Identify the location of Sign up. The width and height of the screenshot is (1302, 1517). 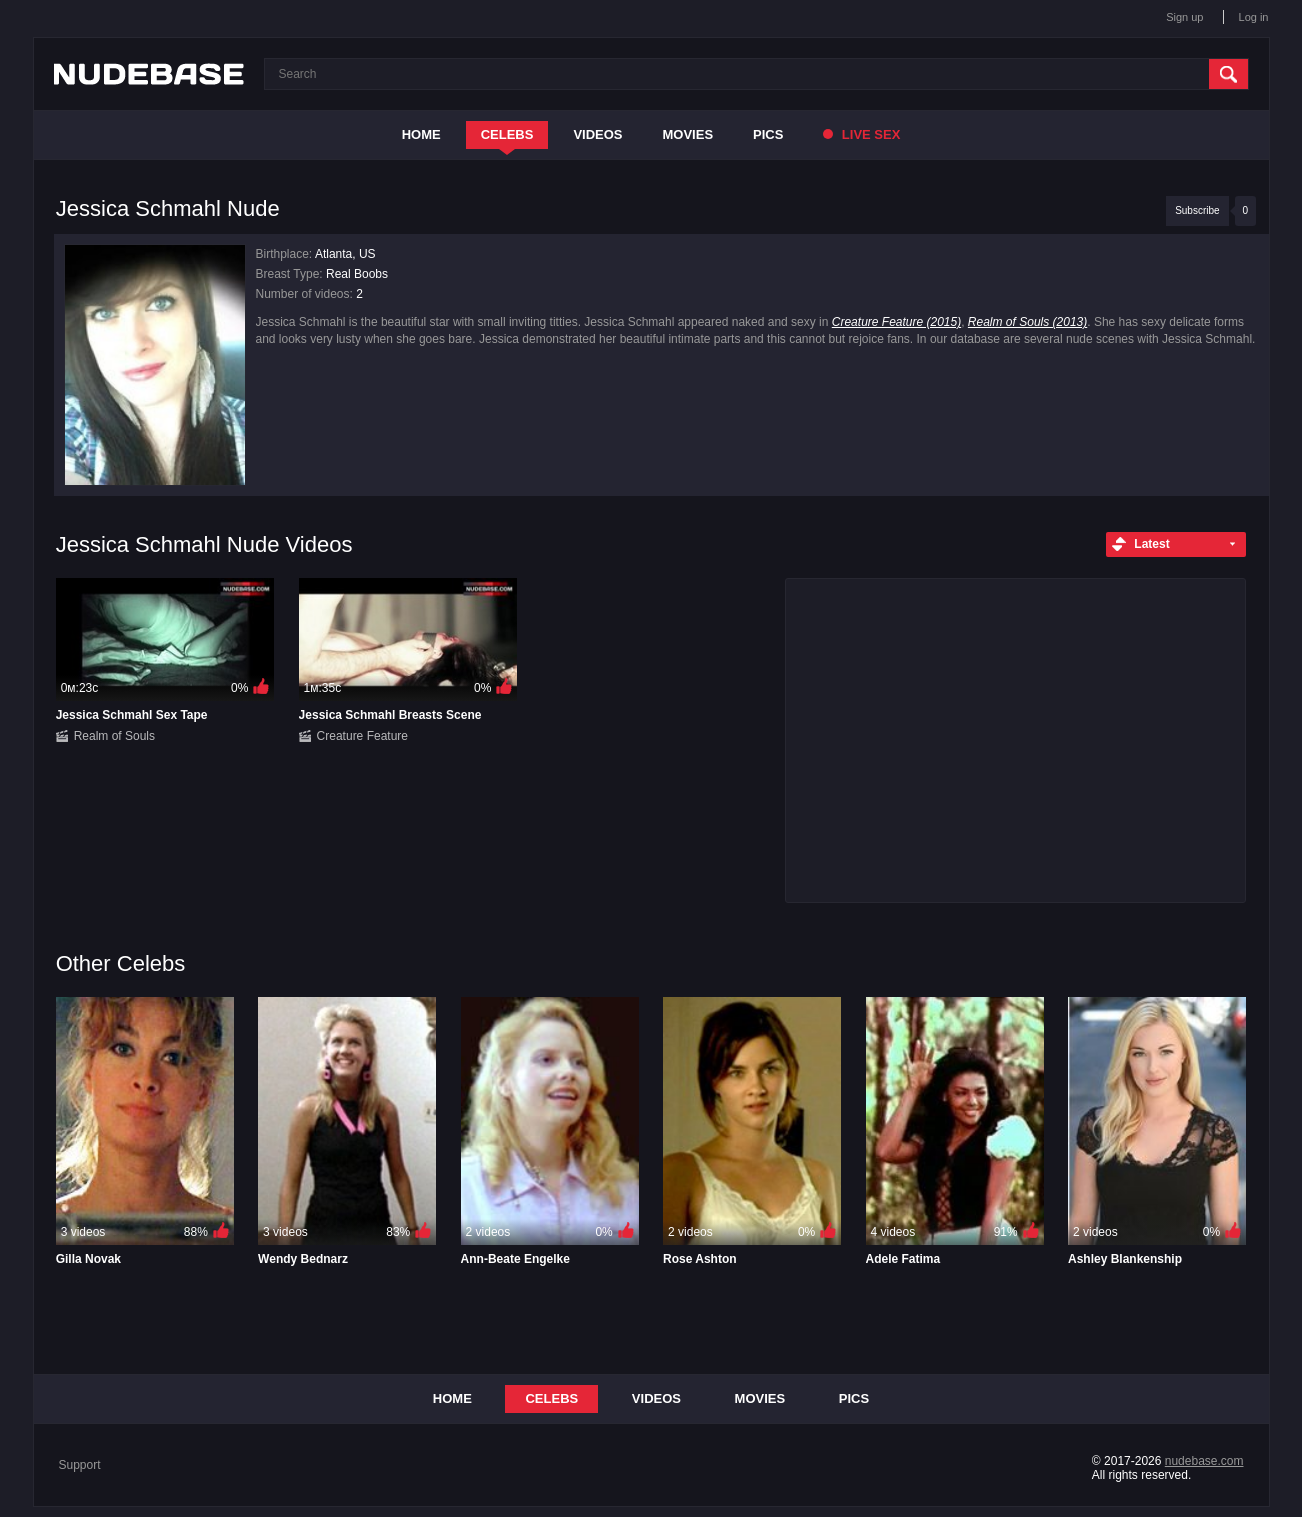
(1184, 17).